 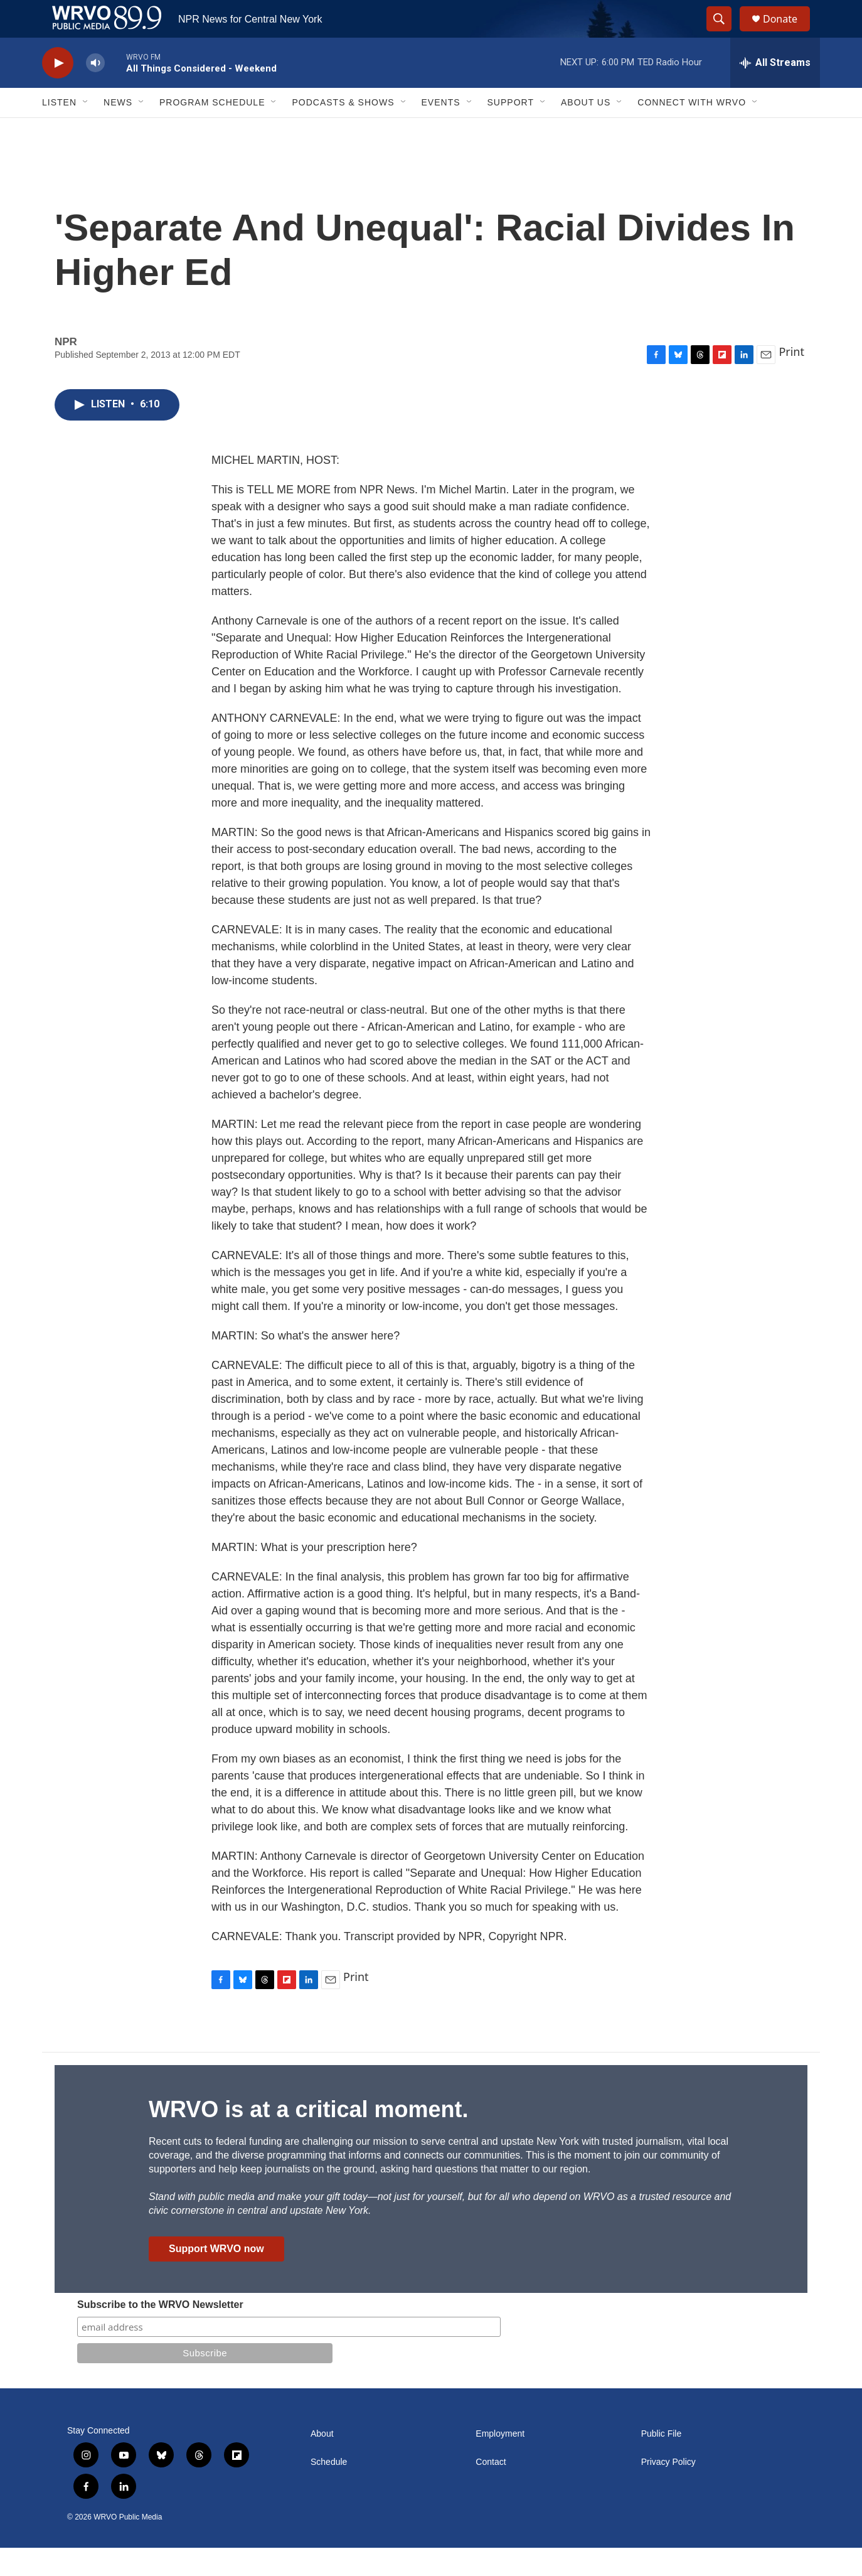 I want to click on [header-search-icon], so click(x=724, y=33).